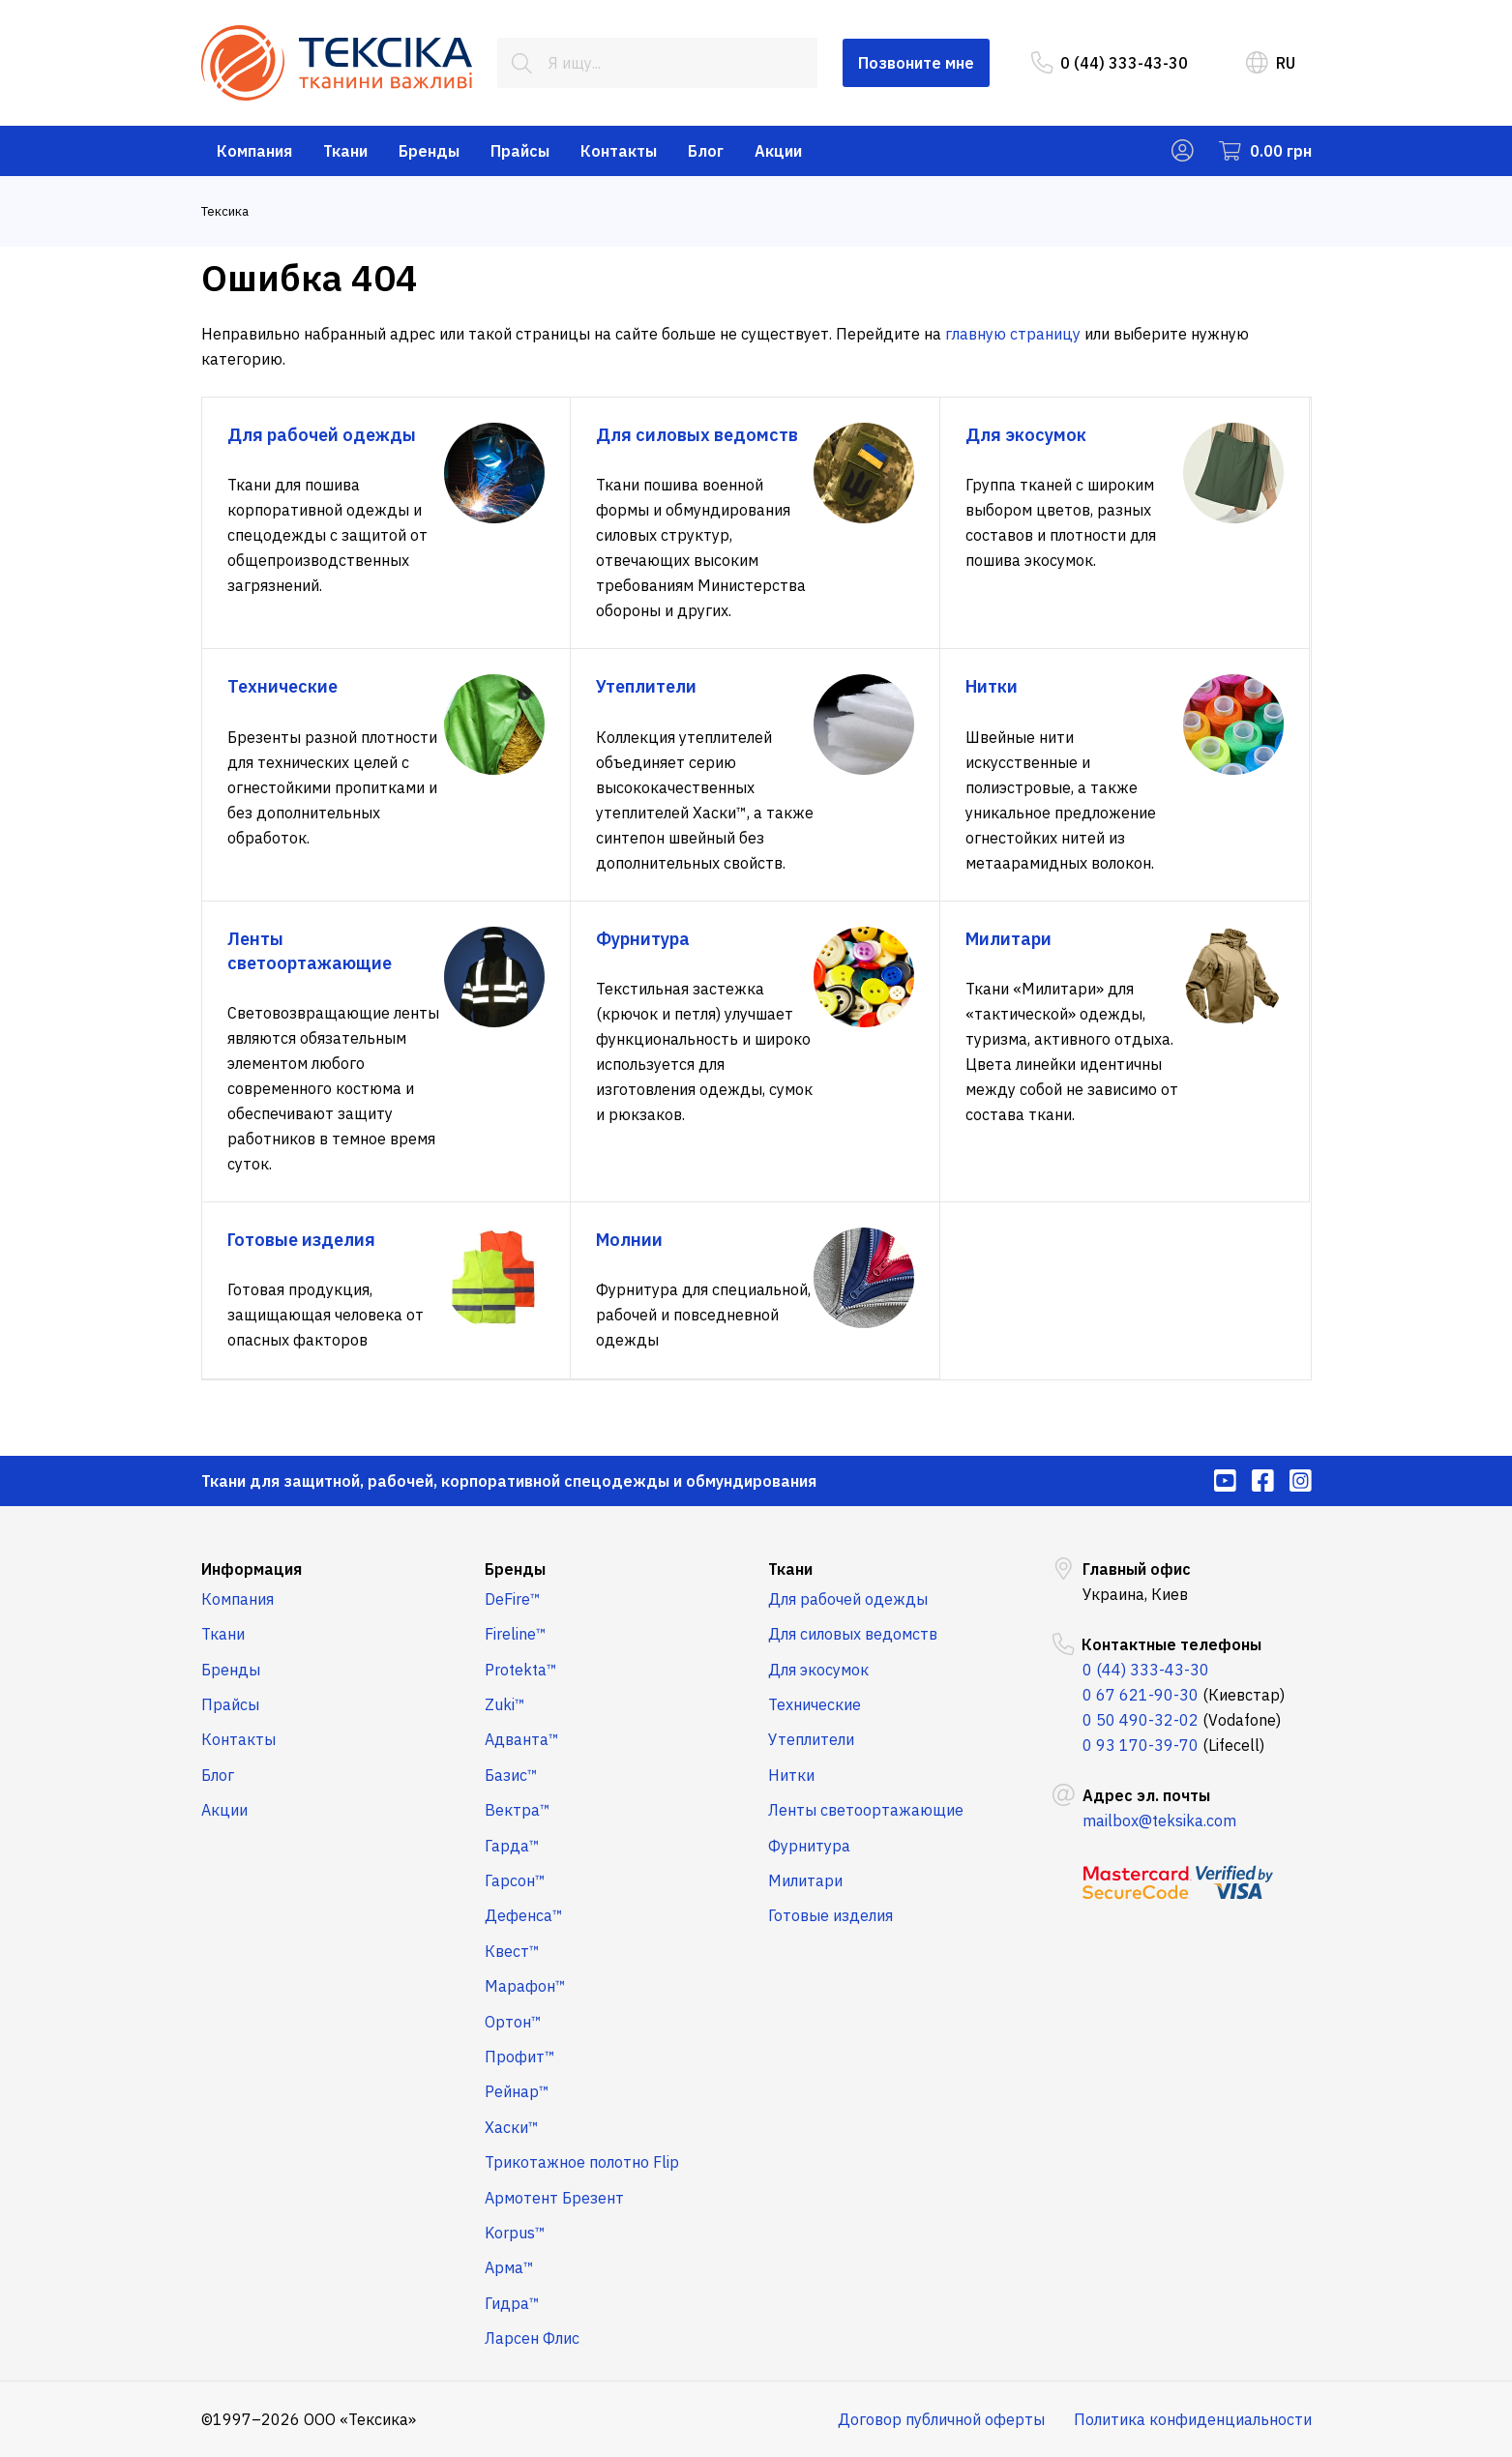 This screenshot has width=1512, height=2457. What do you see at coordinates (1270, 63) in the screenshot?
I see `RU` at bounding box center [1270, 63].